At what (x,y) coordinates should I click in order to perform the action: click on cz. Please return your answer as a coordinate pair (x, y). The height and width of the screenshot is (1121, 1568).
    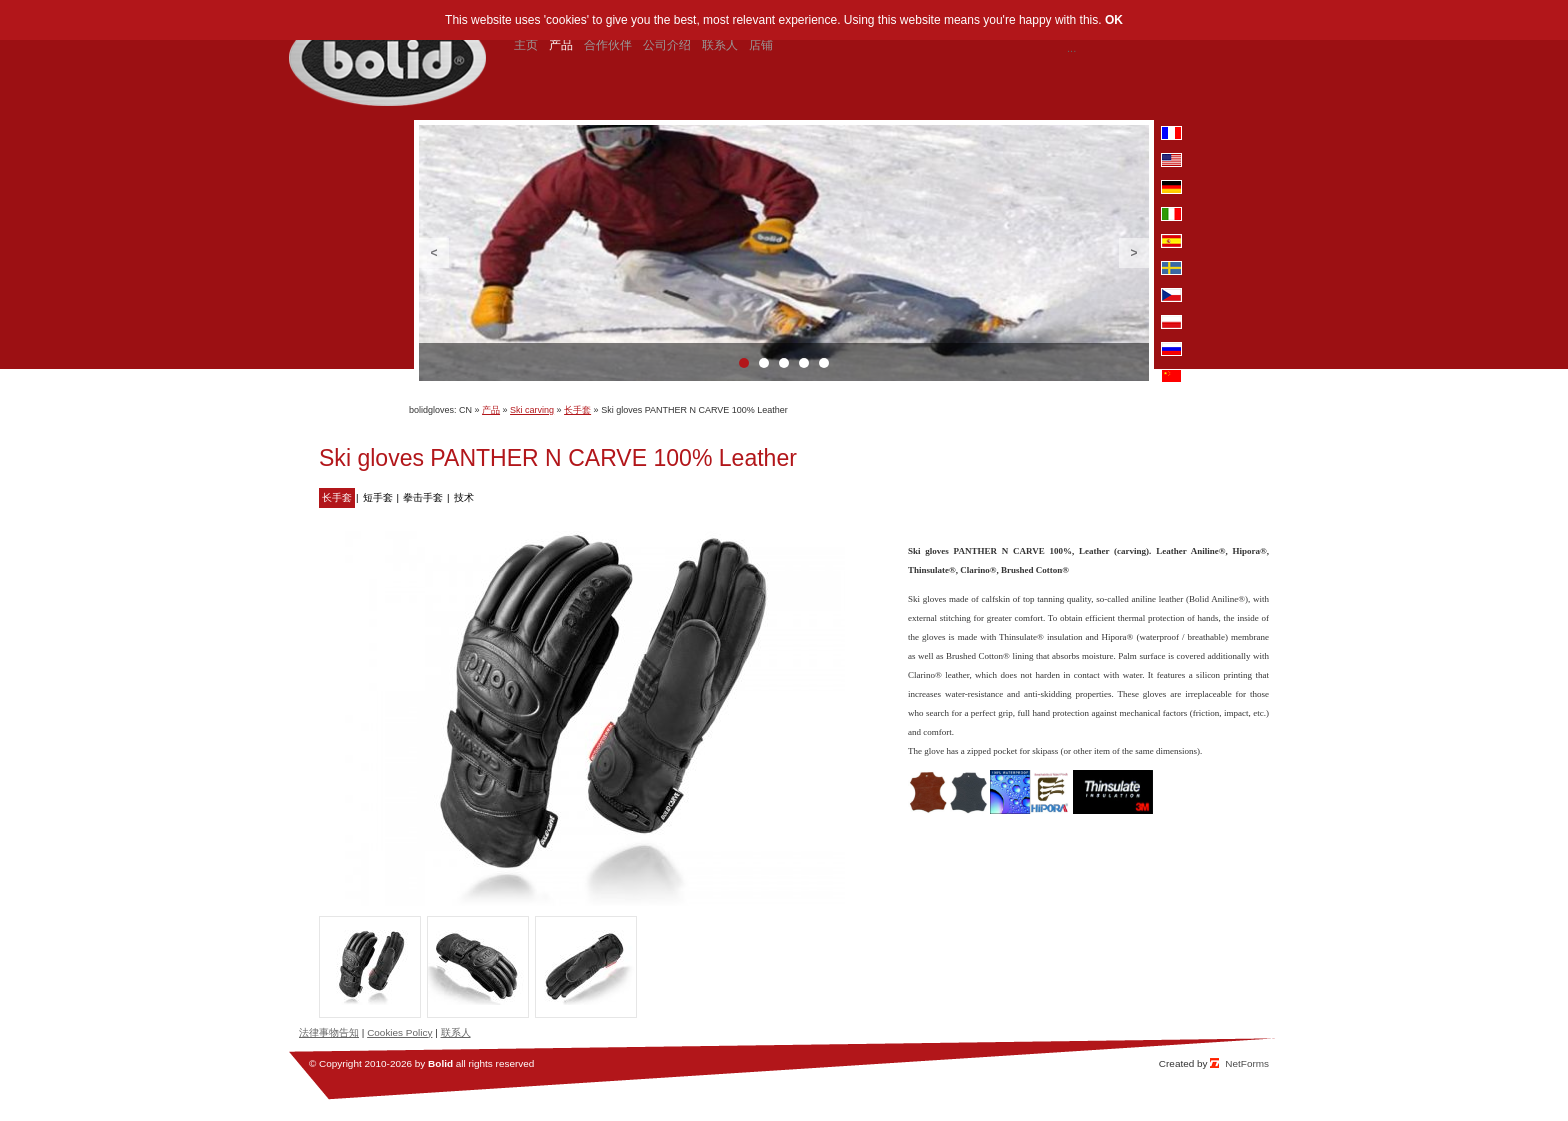
    Looking at the image, I should click on (1171, 295).